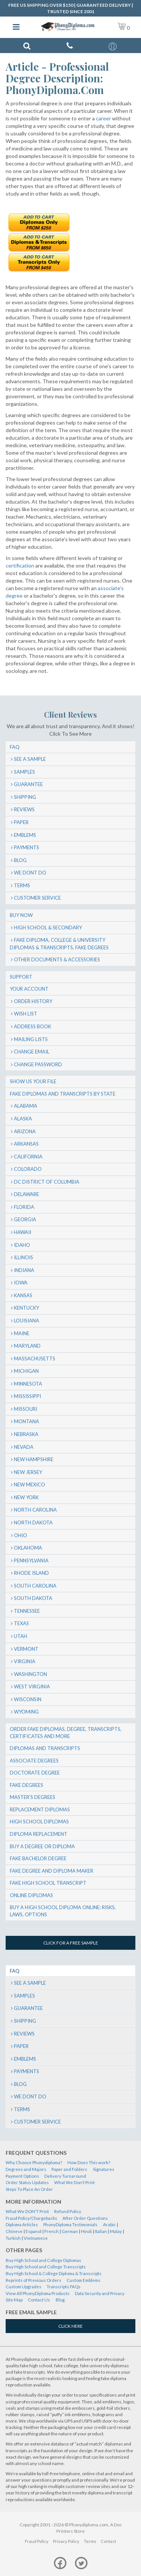 The image size is (141, 2576). What do you see at coordinates (59, 943) in the screenshot?
I see `Fake Diploma, College & University Diplomas & Transcripts, Fake Degrees` at bounding box center [59, 943].